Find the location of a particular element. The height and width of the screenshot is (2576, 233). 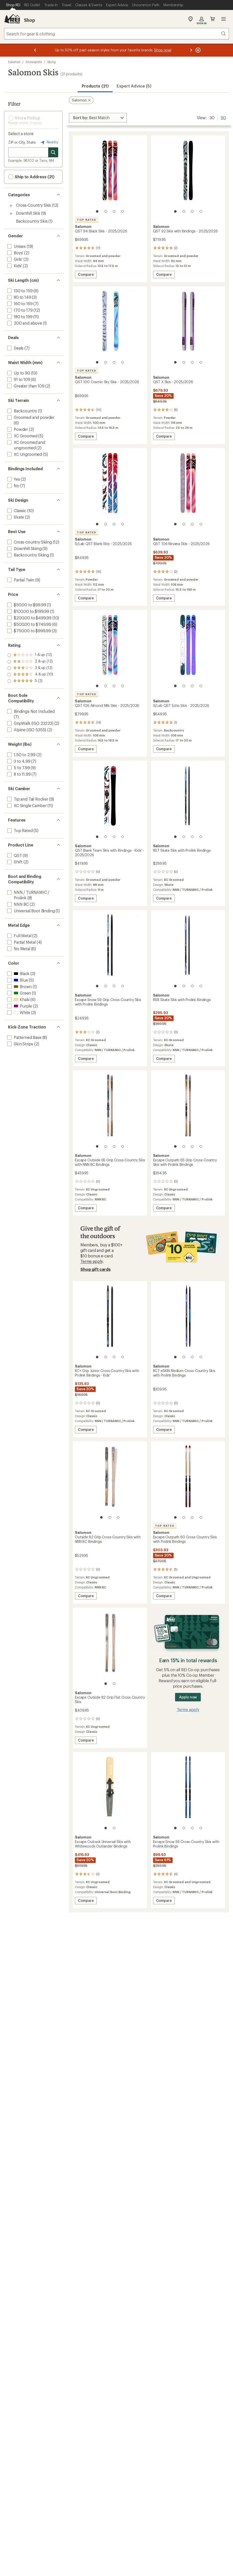

Open menu is located at coordinates (224, 19).